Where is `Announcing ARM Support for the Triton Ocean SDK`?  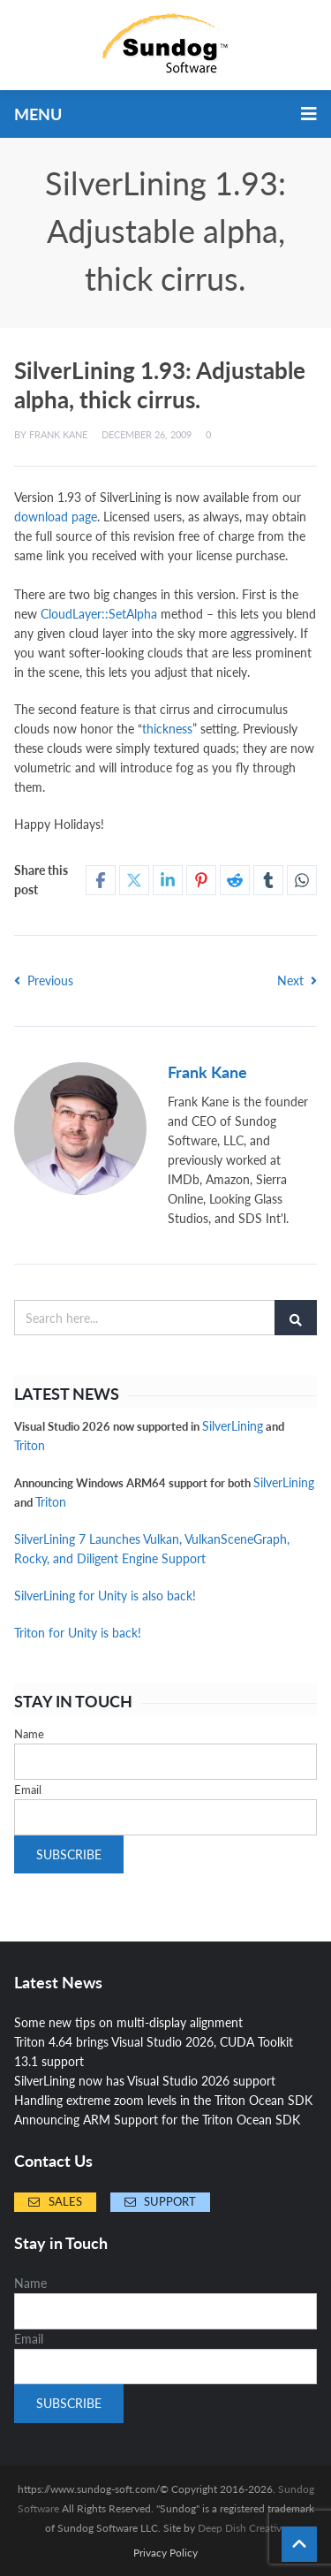 Announcing ARM Support for the Triton Ocean SDK is located at coordinates (157, 2119).